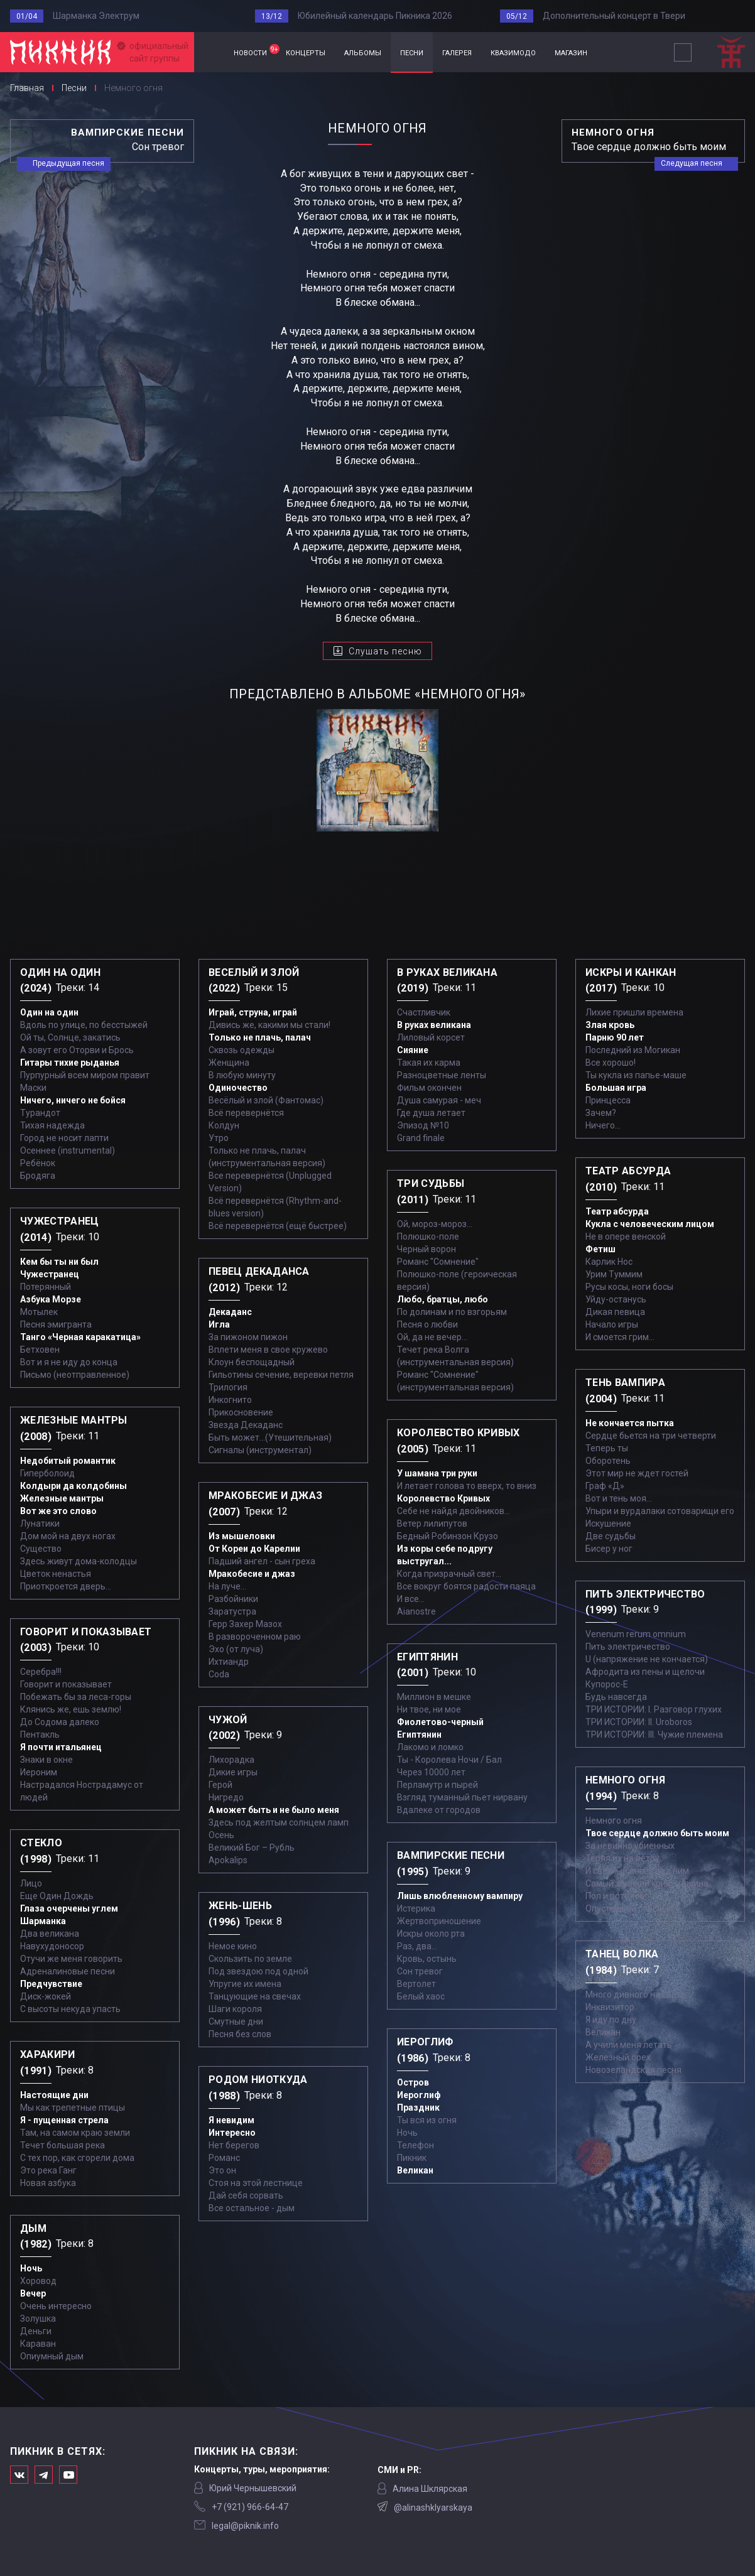 This screenshot has height=2576, width=755. Describe the element at coordinates (629, 1287) in the screenshot. I see `Русы косы, ноги босы` at that location.